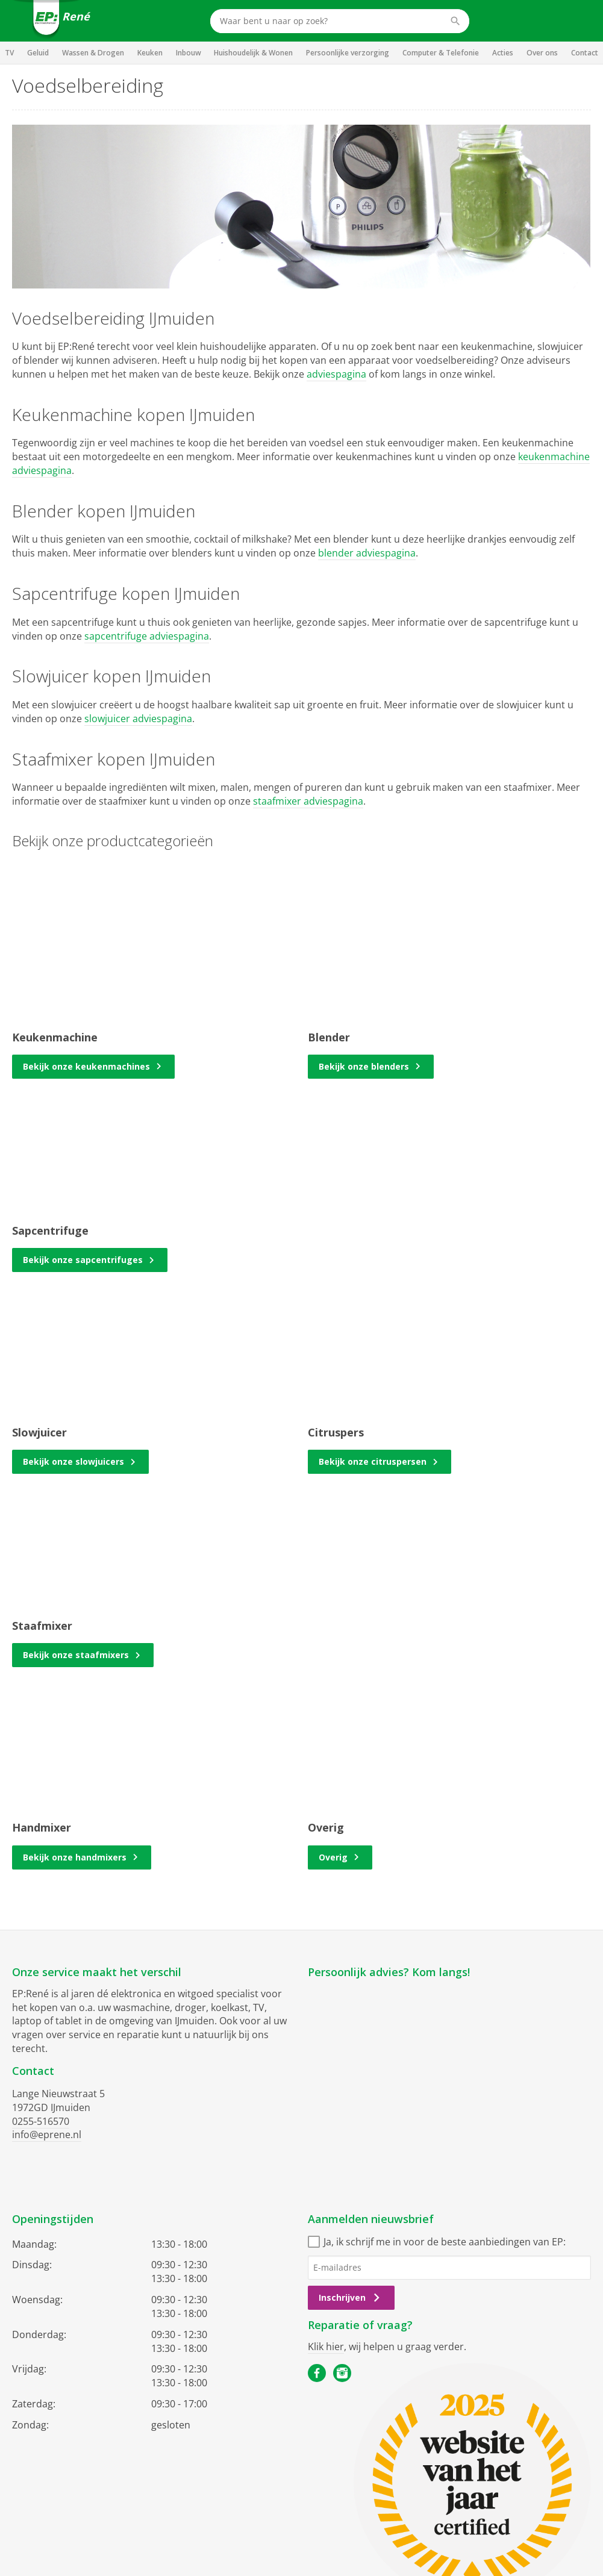 This screenshot has height=2576, width=603. What do you see at coordinates (542, 53) in the screenshot?
I see `Over ons` at bounding box center [542, 53].